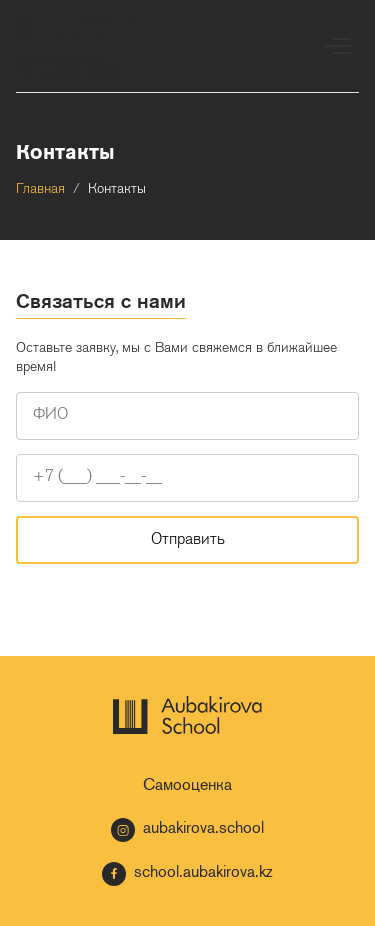  Describe the element at coordinates (187, 874) in the screenshot. I see `school.aubakirova.kz` at that location.